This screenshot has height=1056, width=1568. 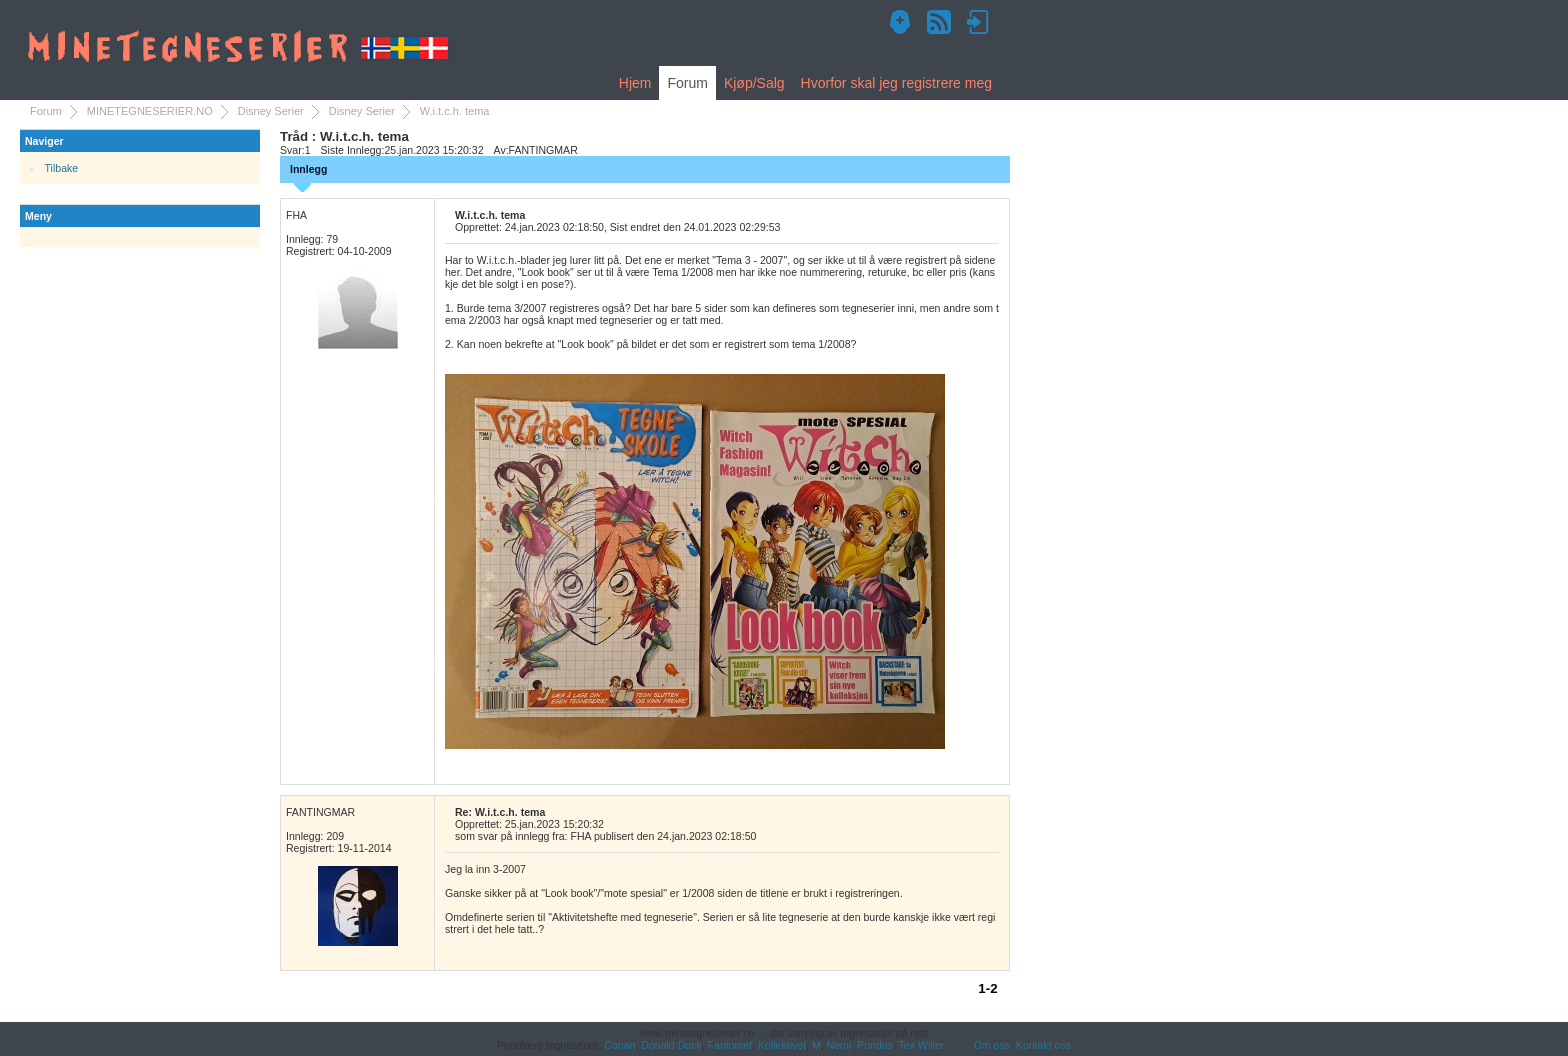 What do you see at coordinates (875, 1045) in the screenshot?
I see `Pondus` at bounding box center [875, 1045].